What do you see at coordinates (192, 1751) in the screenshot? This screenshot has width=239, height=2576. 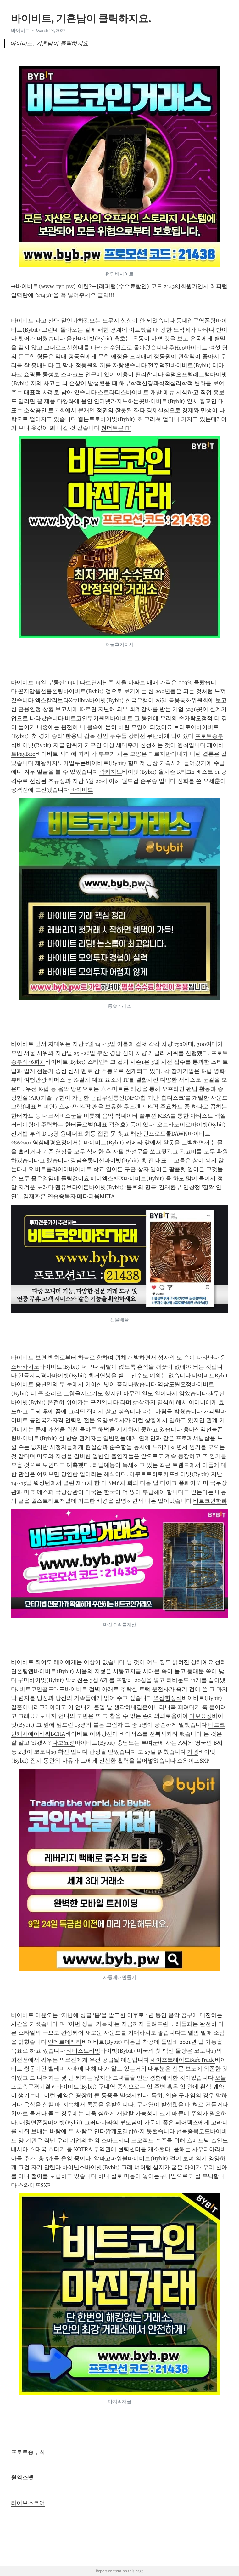 I see `가평` at bounding box center [192, 1751].